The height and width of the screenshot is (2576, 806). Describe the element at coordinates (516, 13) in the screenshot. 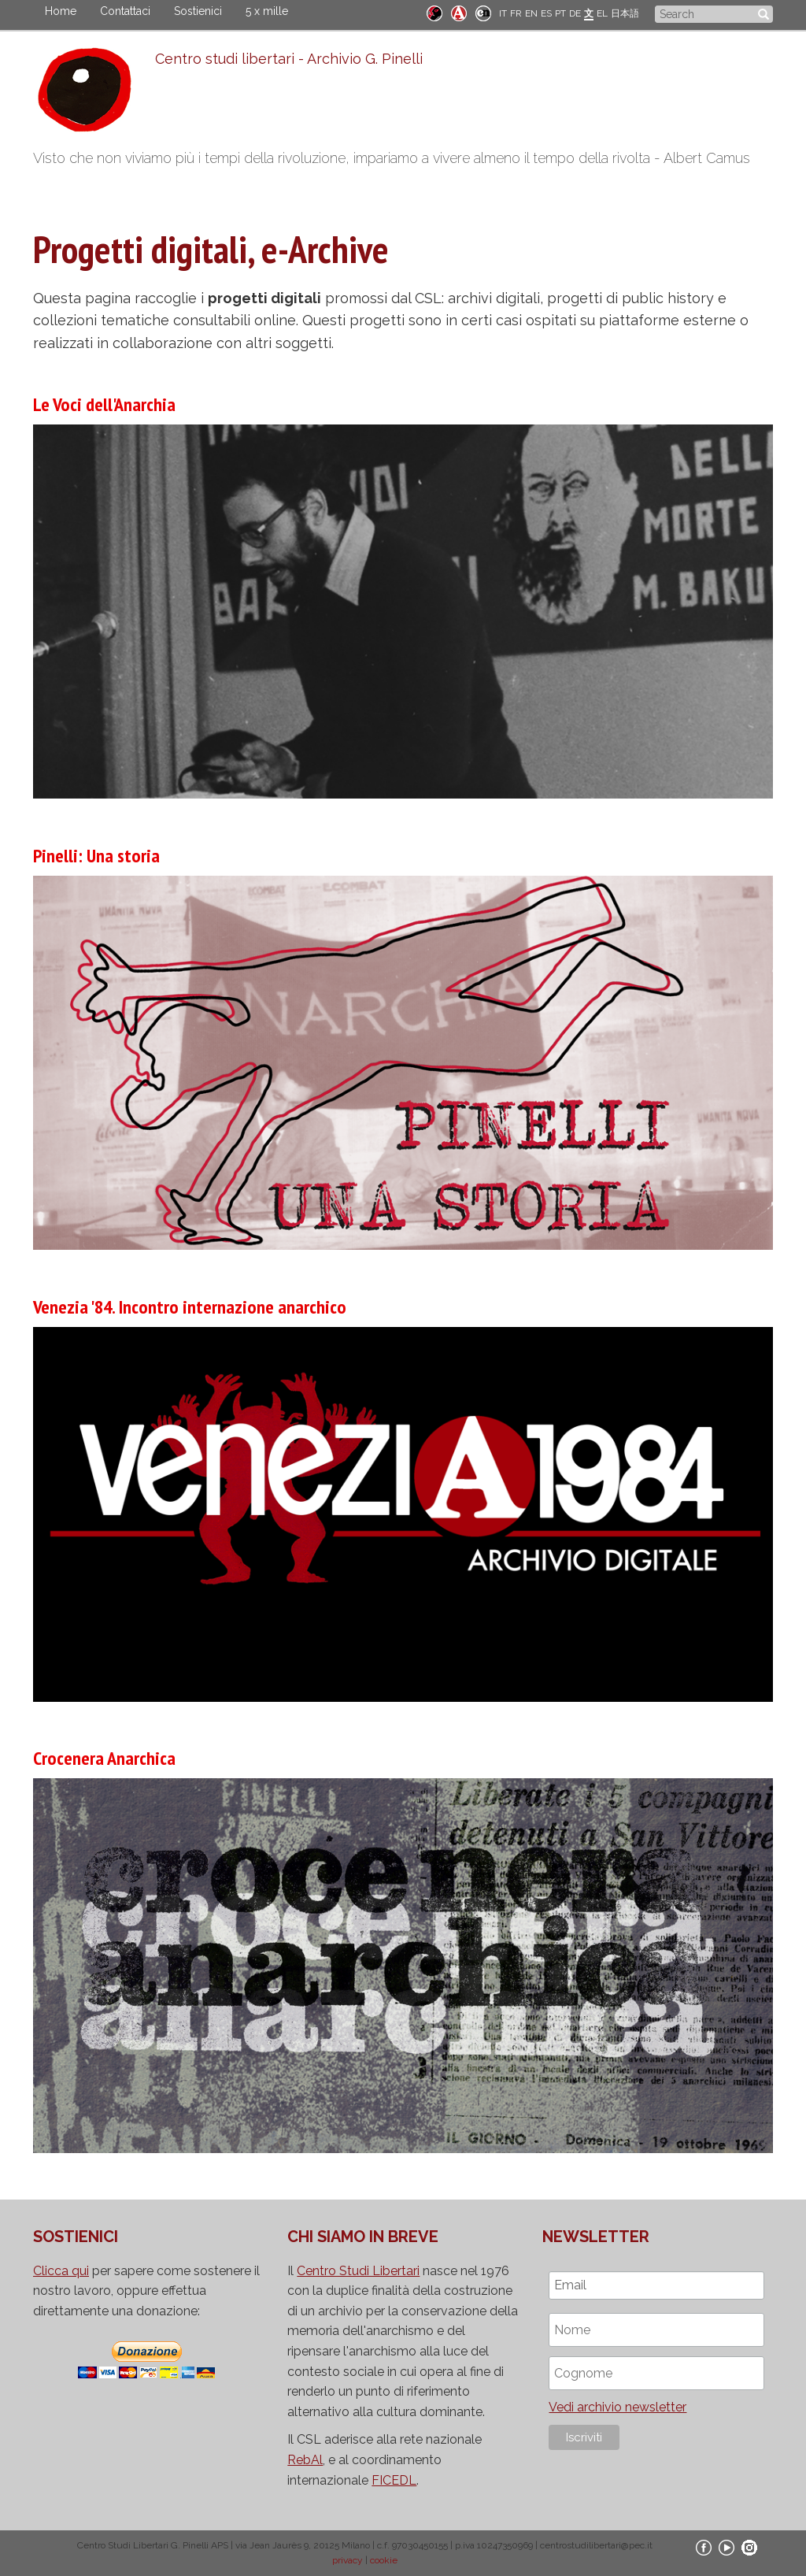

I see `FR` at that location.